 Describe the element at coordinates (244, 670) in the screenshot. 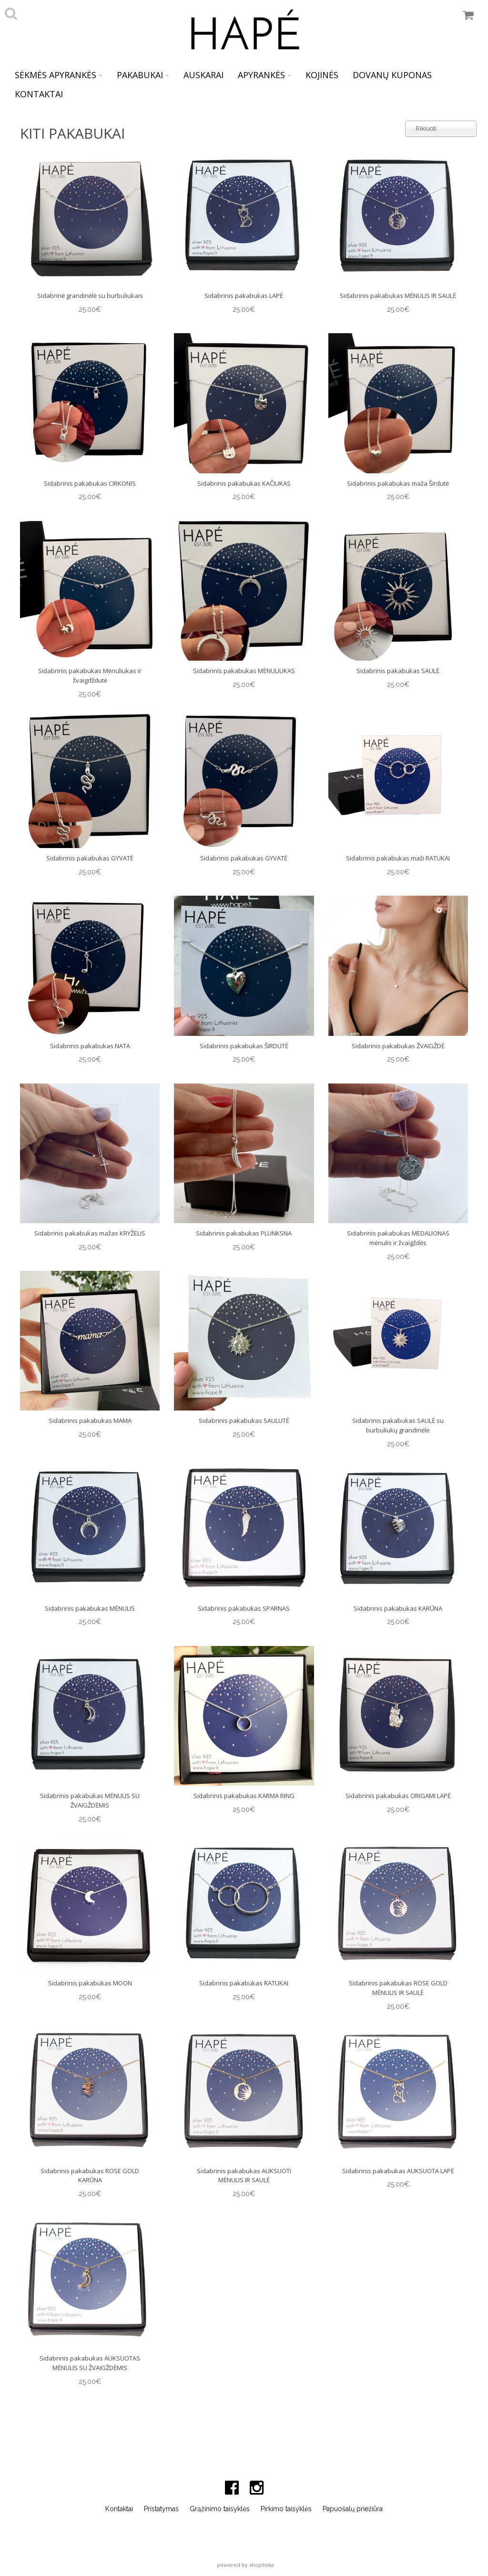

I see `Sidabrinis pakabukas MĖNULIUKAS` at that location.